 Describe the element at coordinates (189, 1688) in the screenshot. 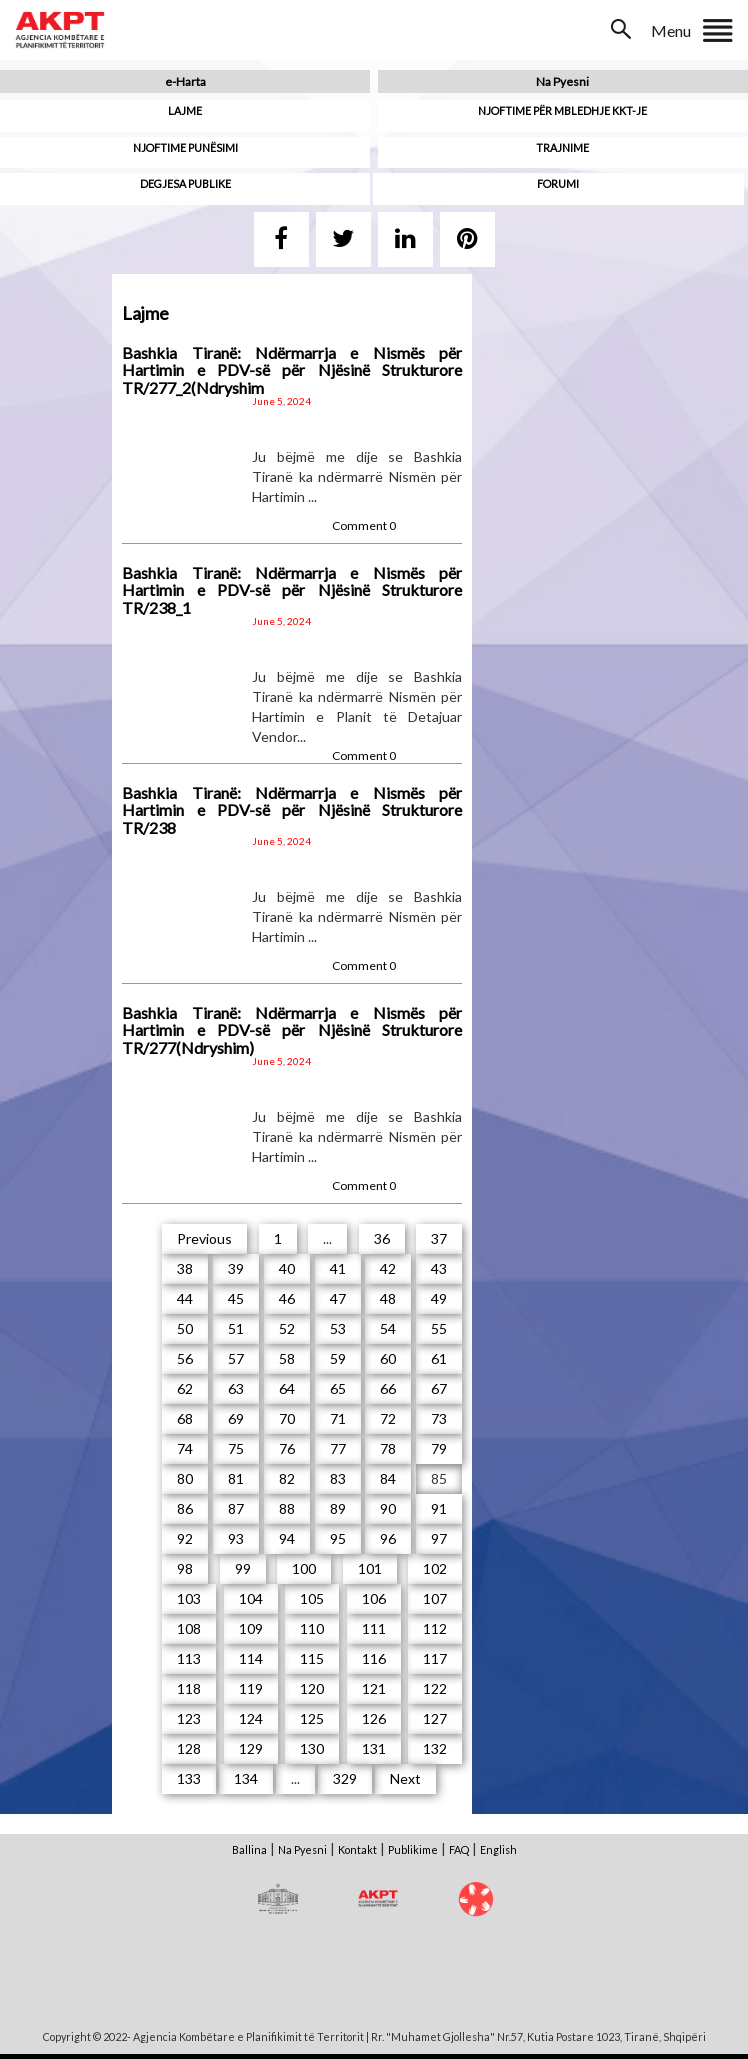

I see `118` at that location.